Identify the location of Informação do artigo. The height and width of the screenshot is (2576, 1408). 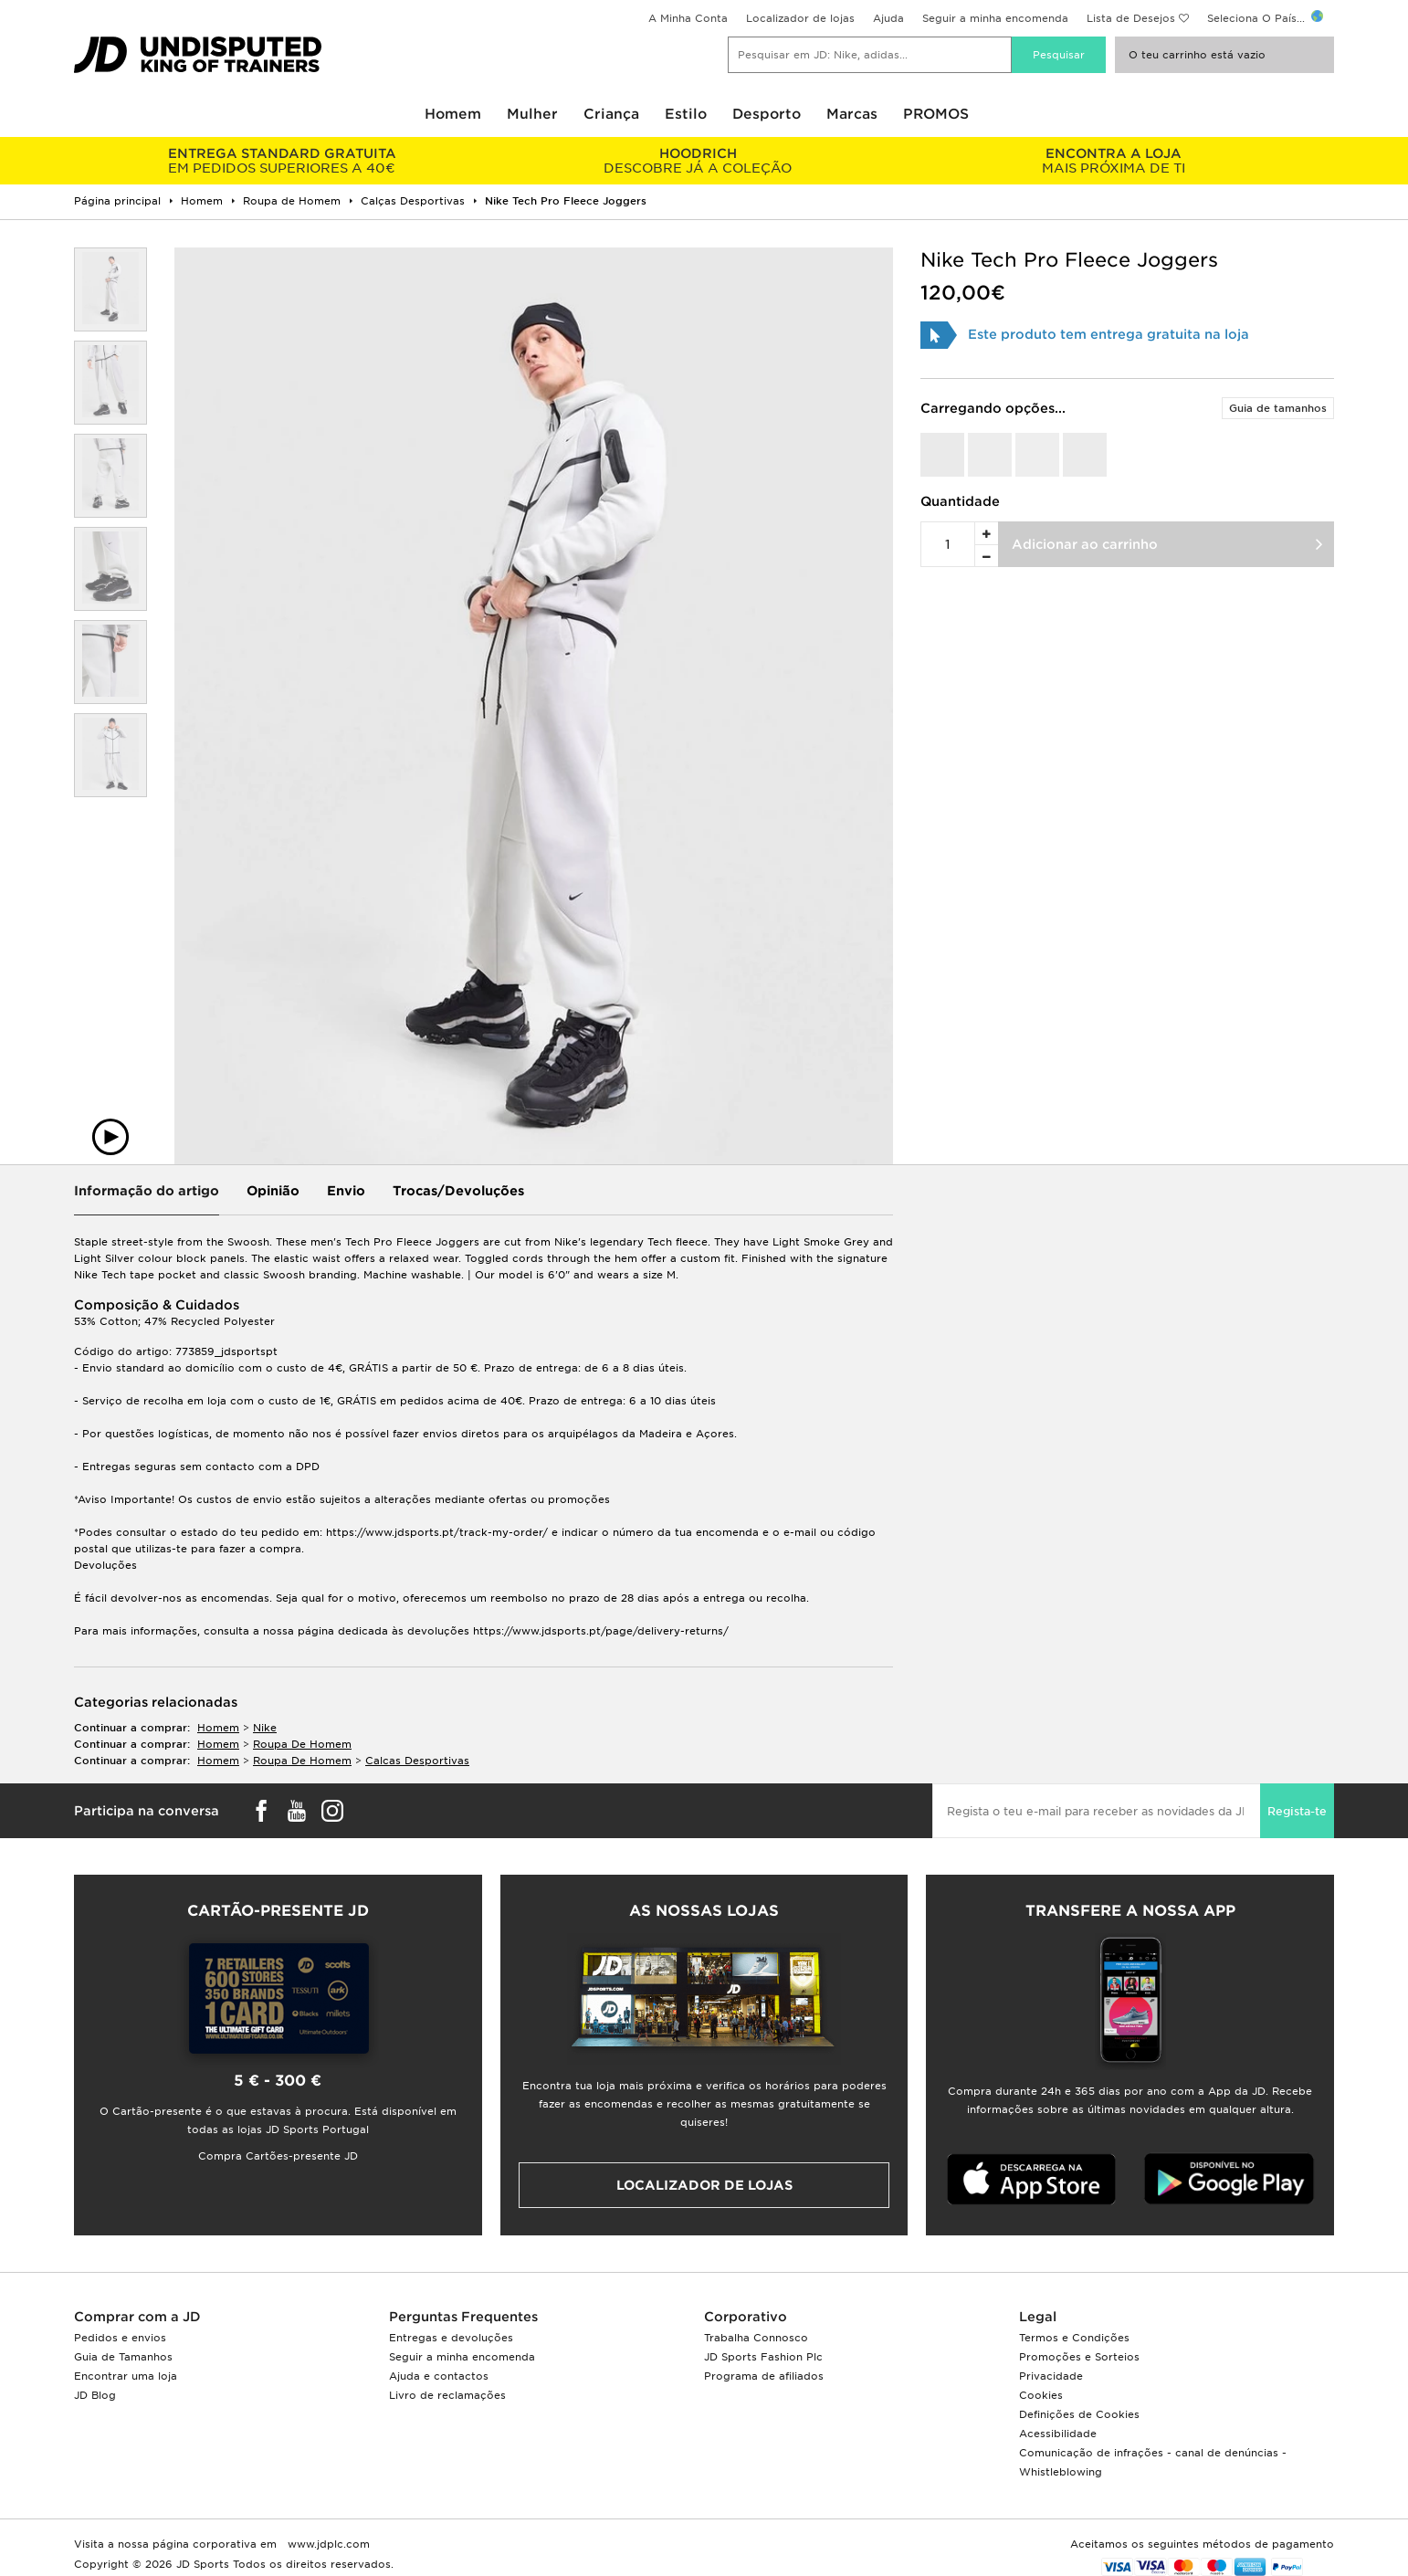
(146, 1190).